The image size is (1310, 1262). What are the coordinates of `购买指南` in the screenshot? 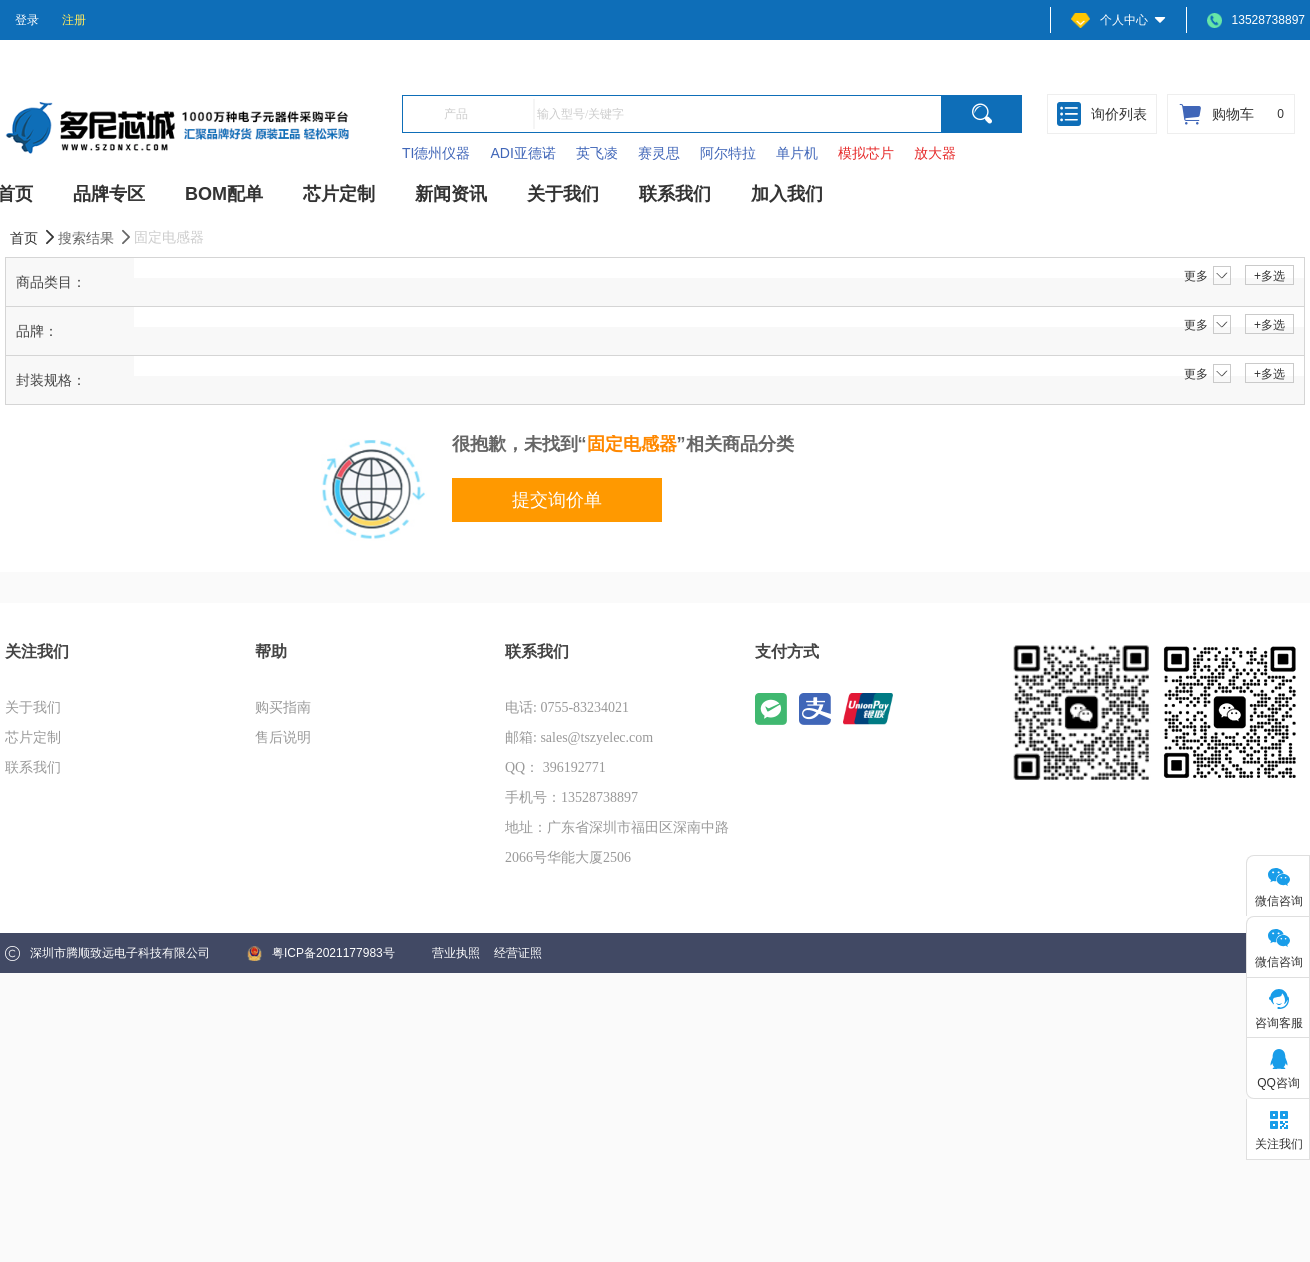 It's located at (283, 707).